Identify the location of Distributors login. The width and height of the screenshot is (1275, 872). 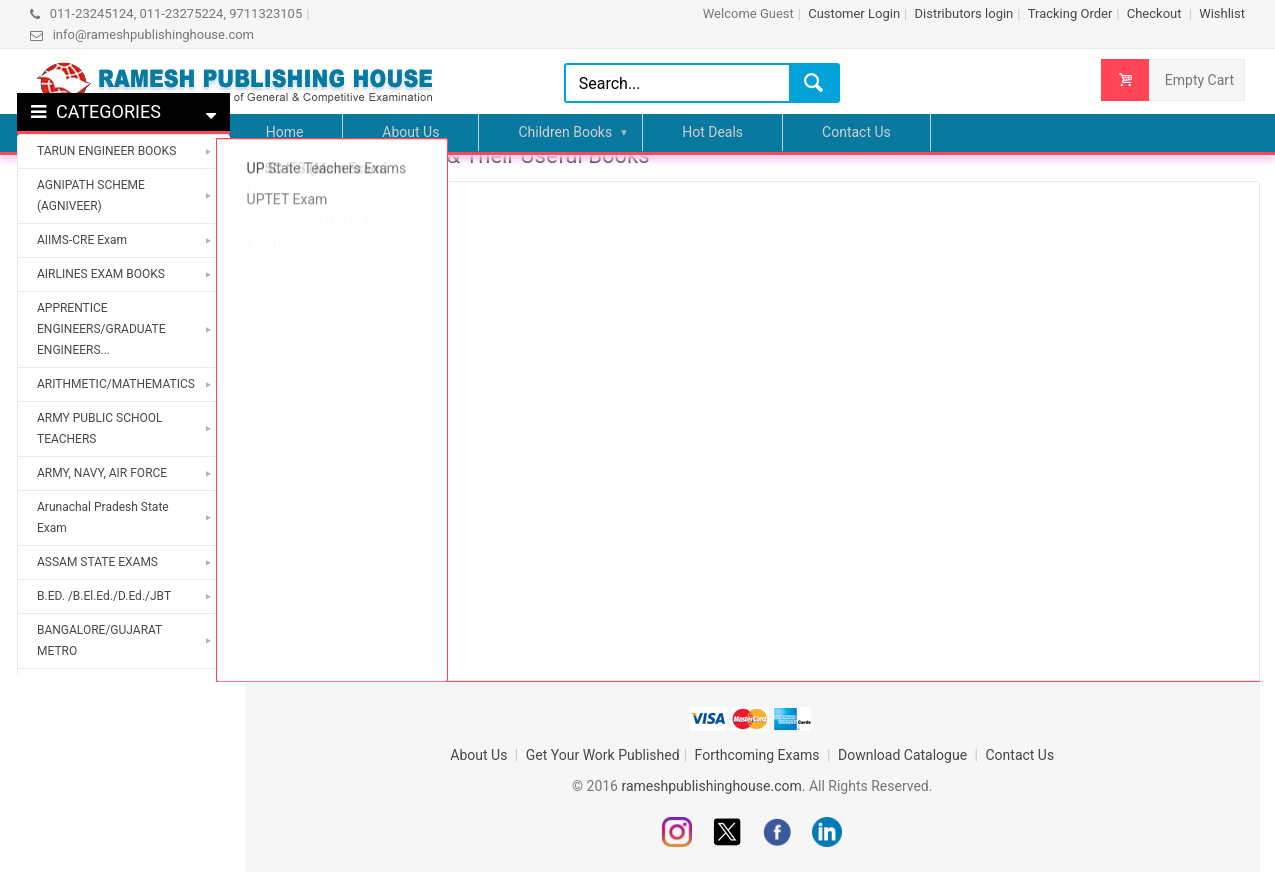
(963, 13).